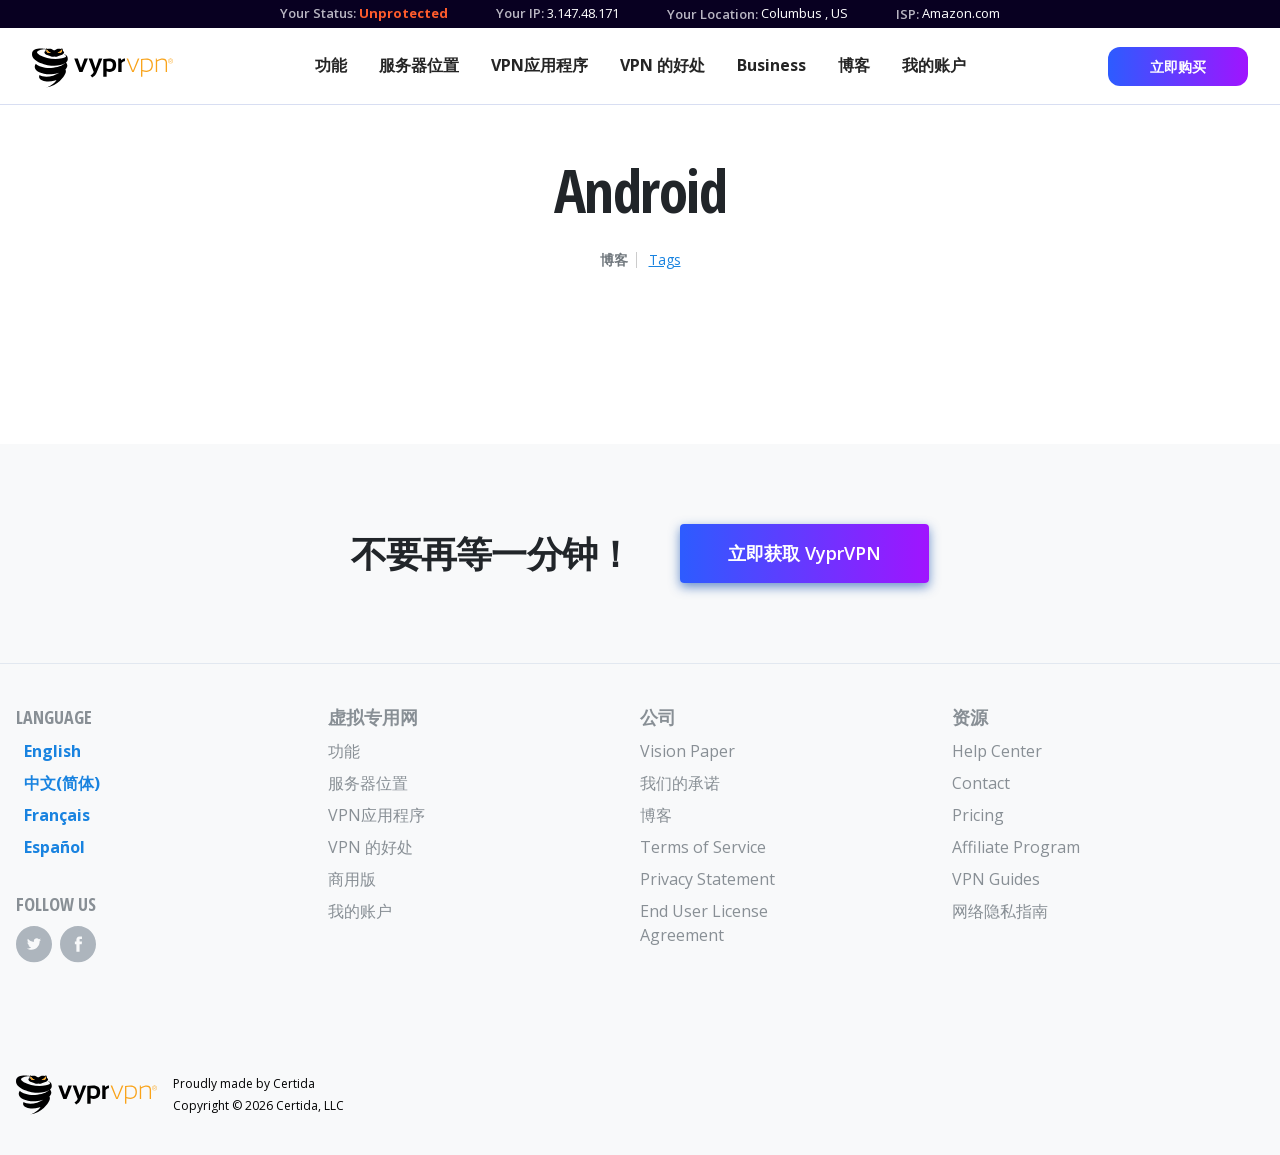 The image size is (1280, 1155). What do you see at coordinates (352, 879) in the screenshot?
I see `商用版` at bounding box center [352, 879].